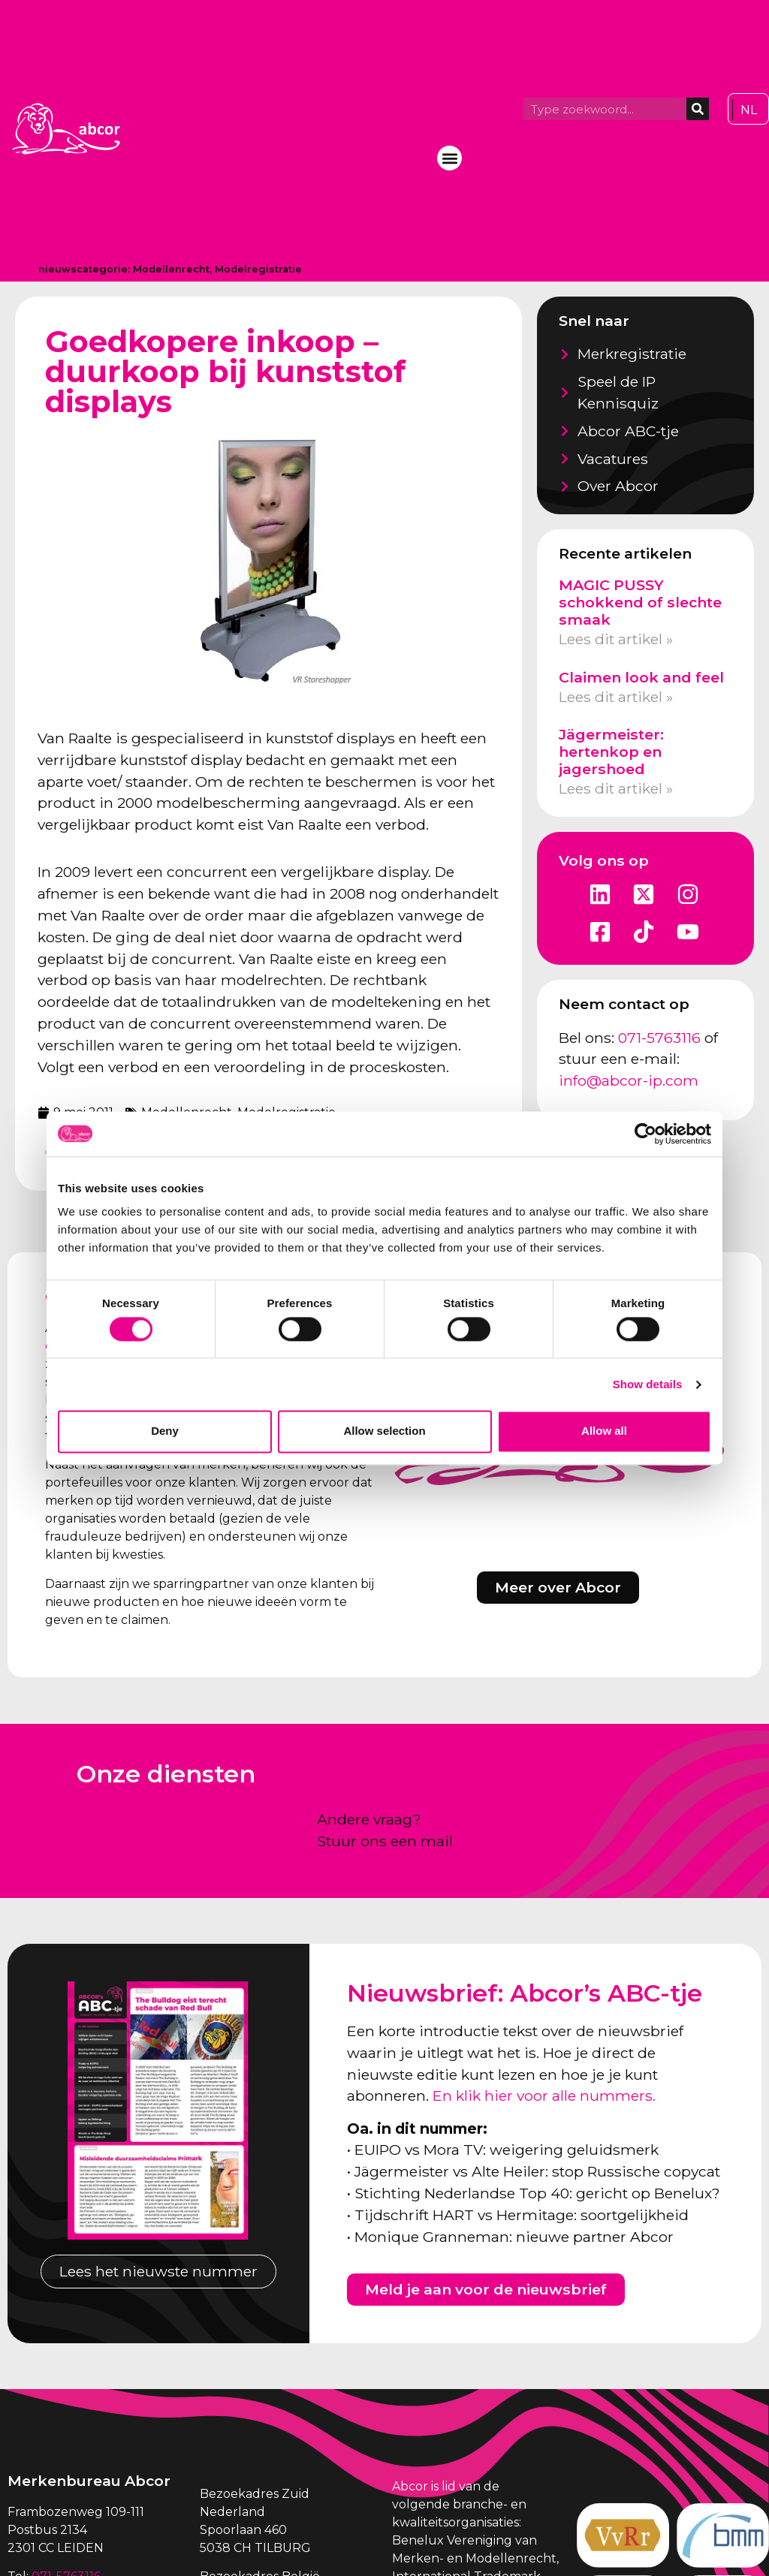 The image size is (769, 2576). Describe the element at coordinates (628, 1080) in the screenshot. I see `info@abcor-ip.com` at that location.